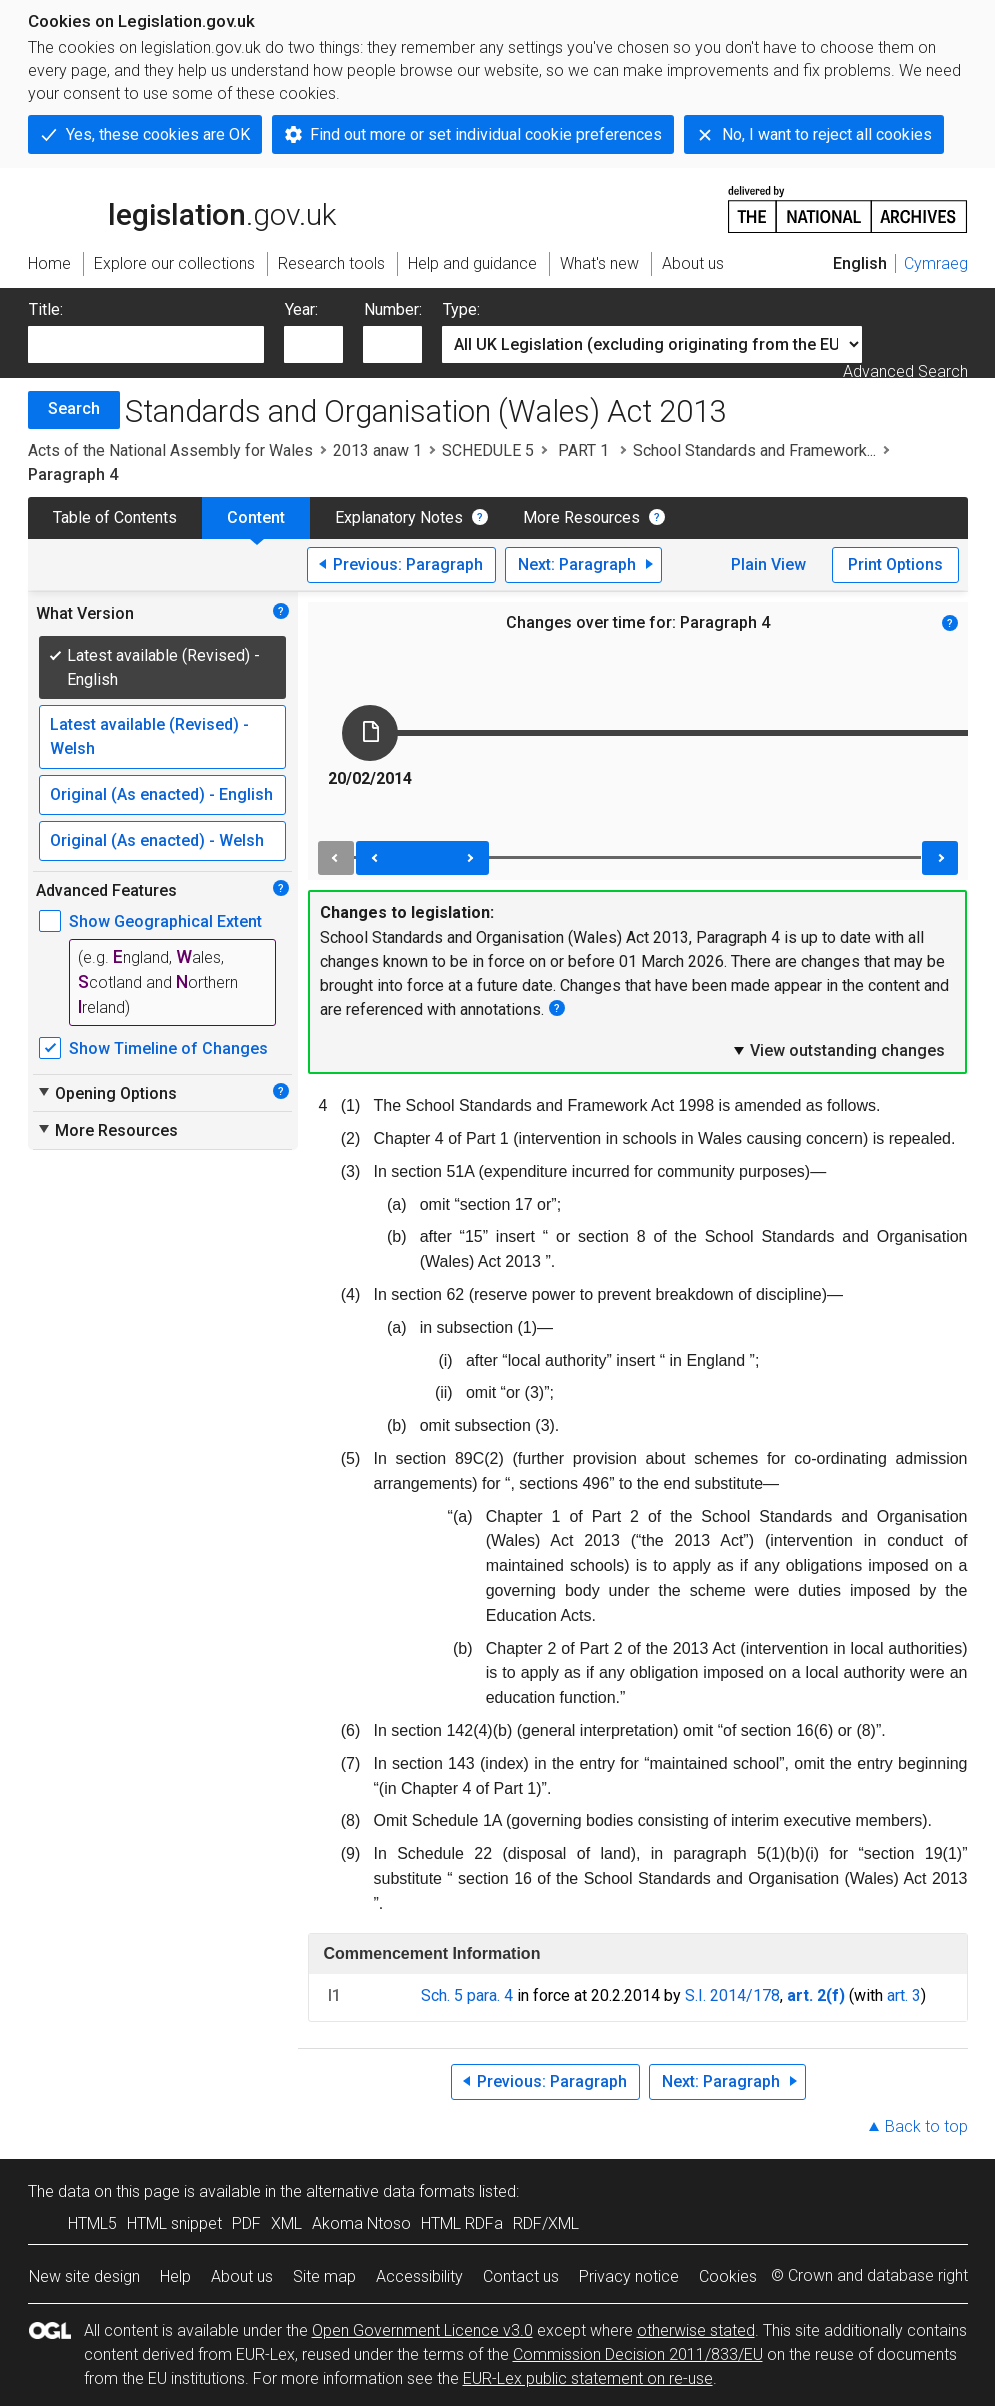 The image size is (995, 2406). What do you see at coordinates (390, 2191) in the screenshot?
I see `alternative data formats` at bounding box center [390, 2191].